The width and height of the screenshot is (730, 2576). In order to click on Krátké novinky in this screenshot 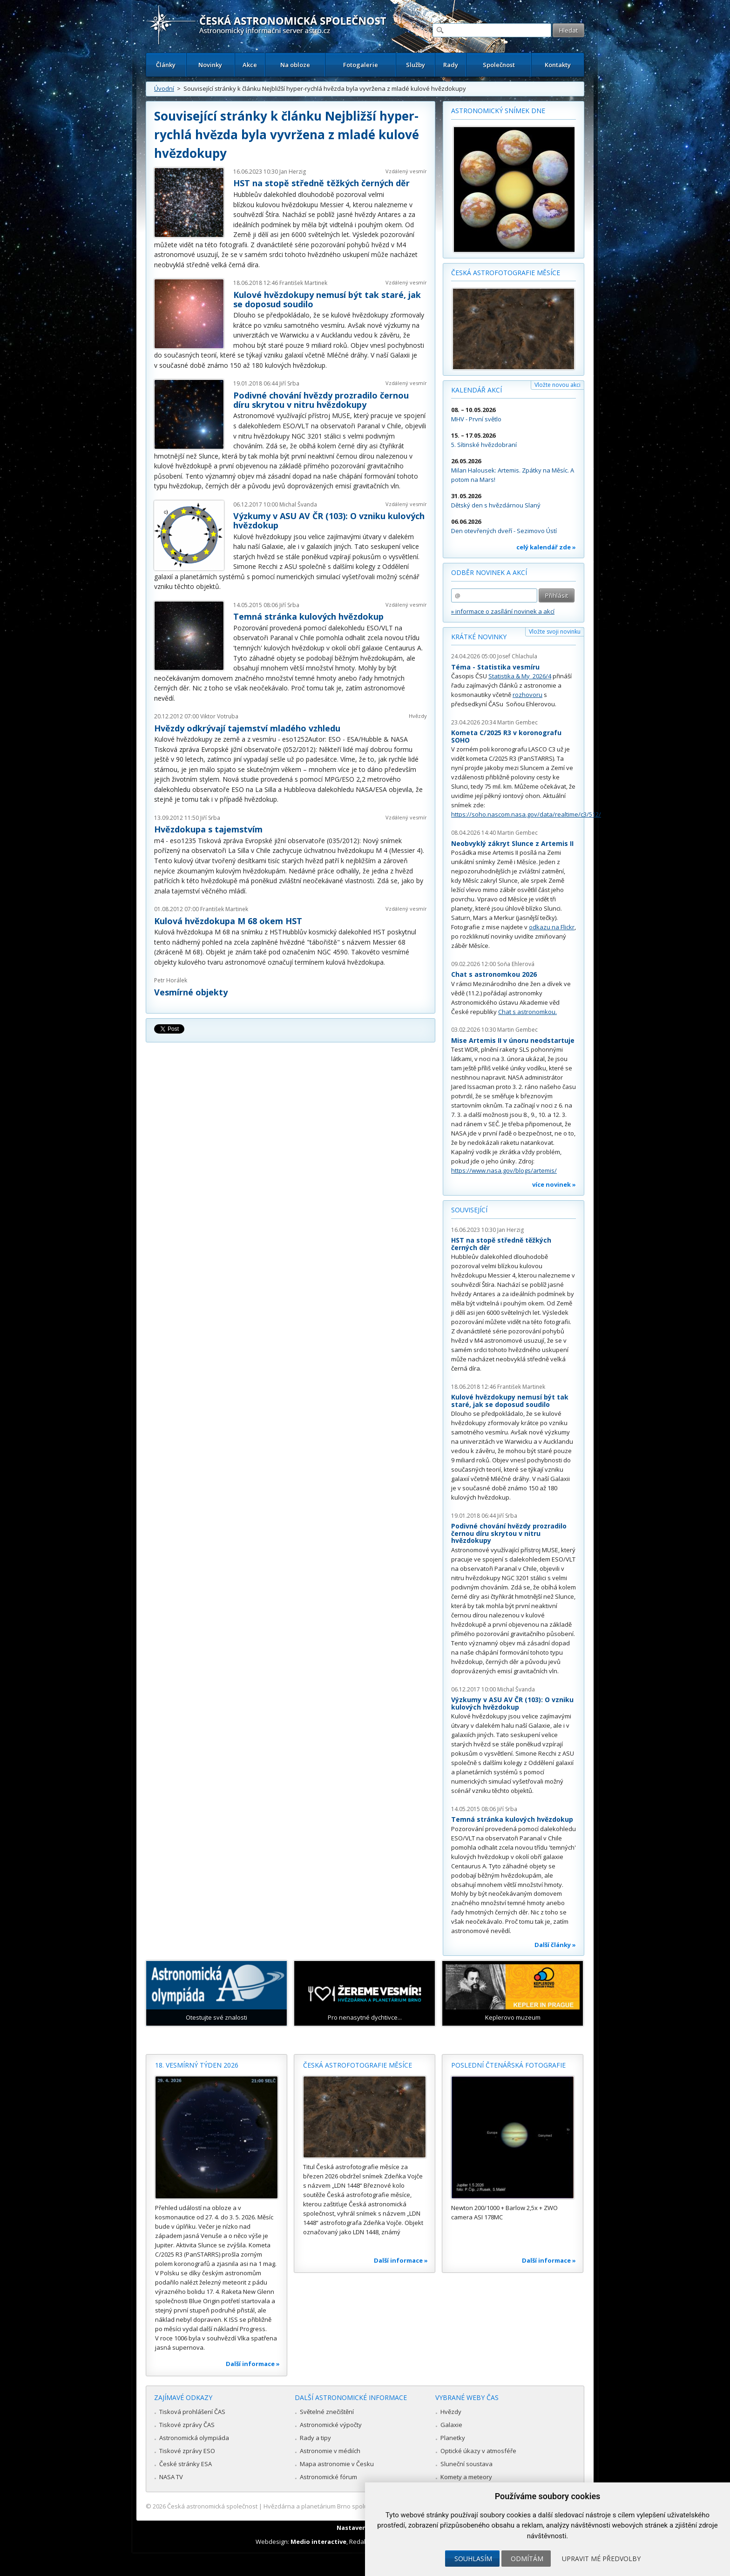, I will do `click(479, 636)`.